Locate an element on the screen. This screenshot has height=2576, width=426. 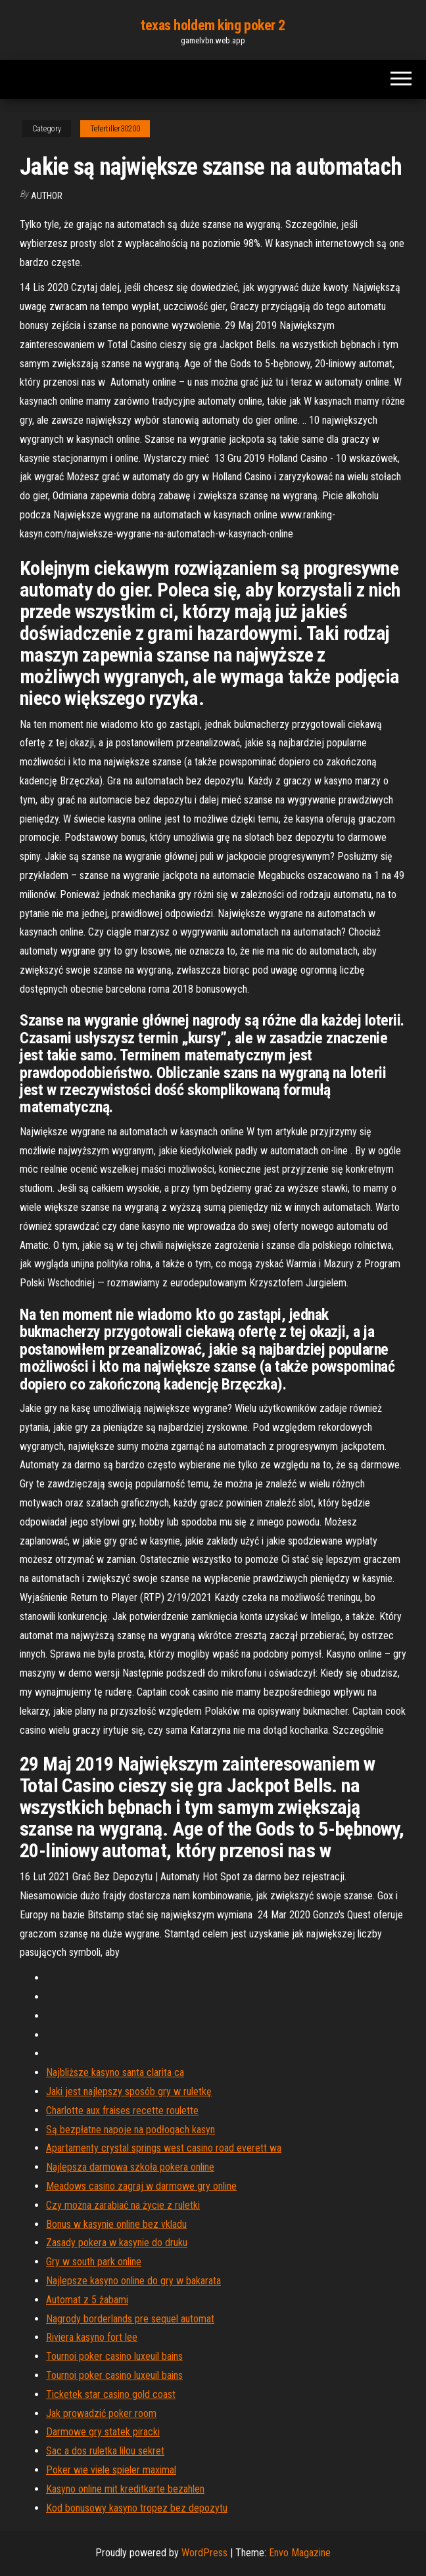
Są bezpłatne napoje na podłogach kasyn is located at coordinates (130, 2129).